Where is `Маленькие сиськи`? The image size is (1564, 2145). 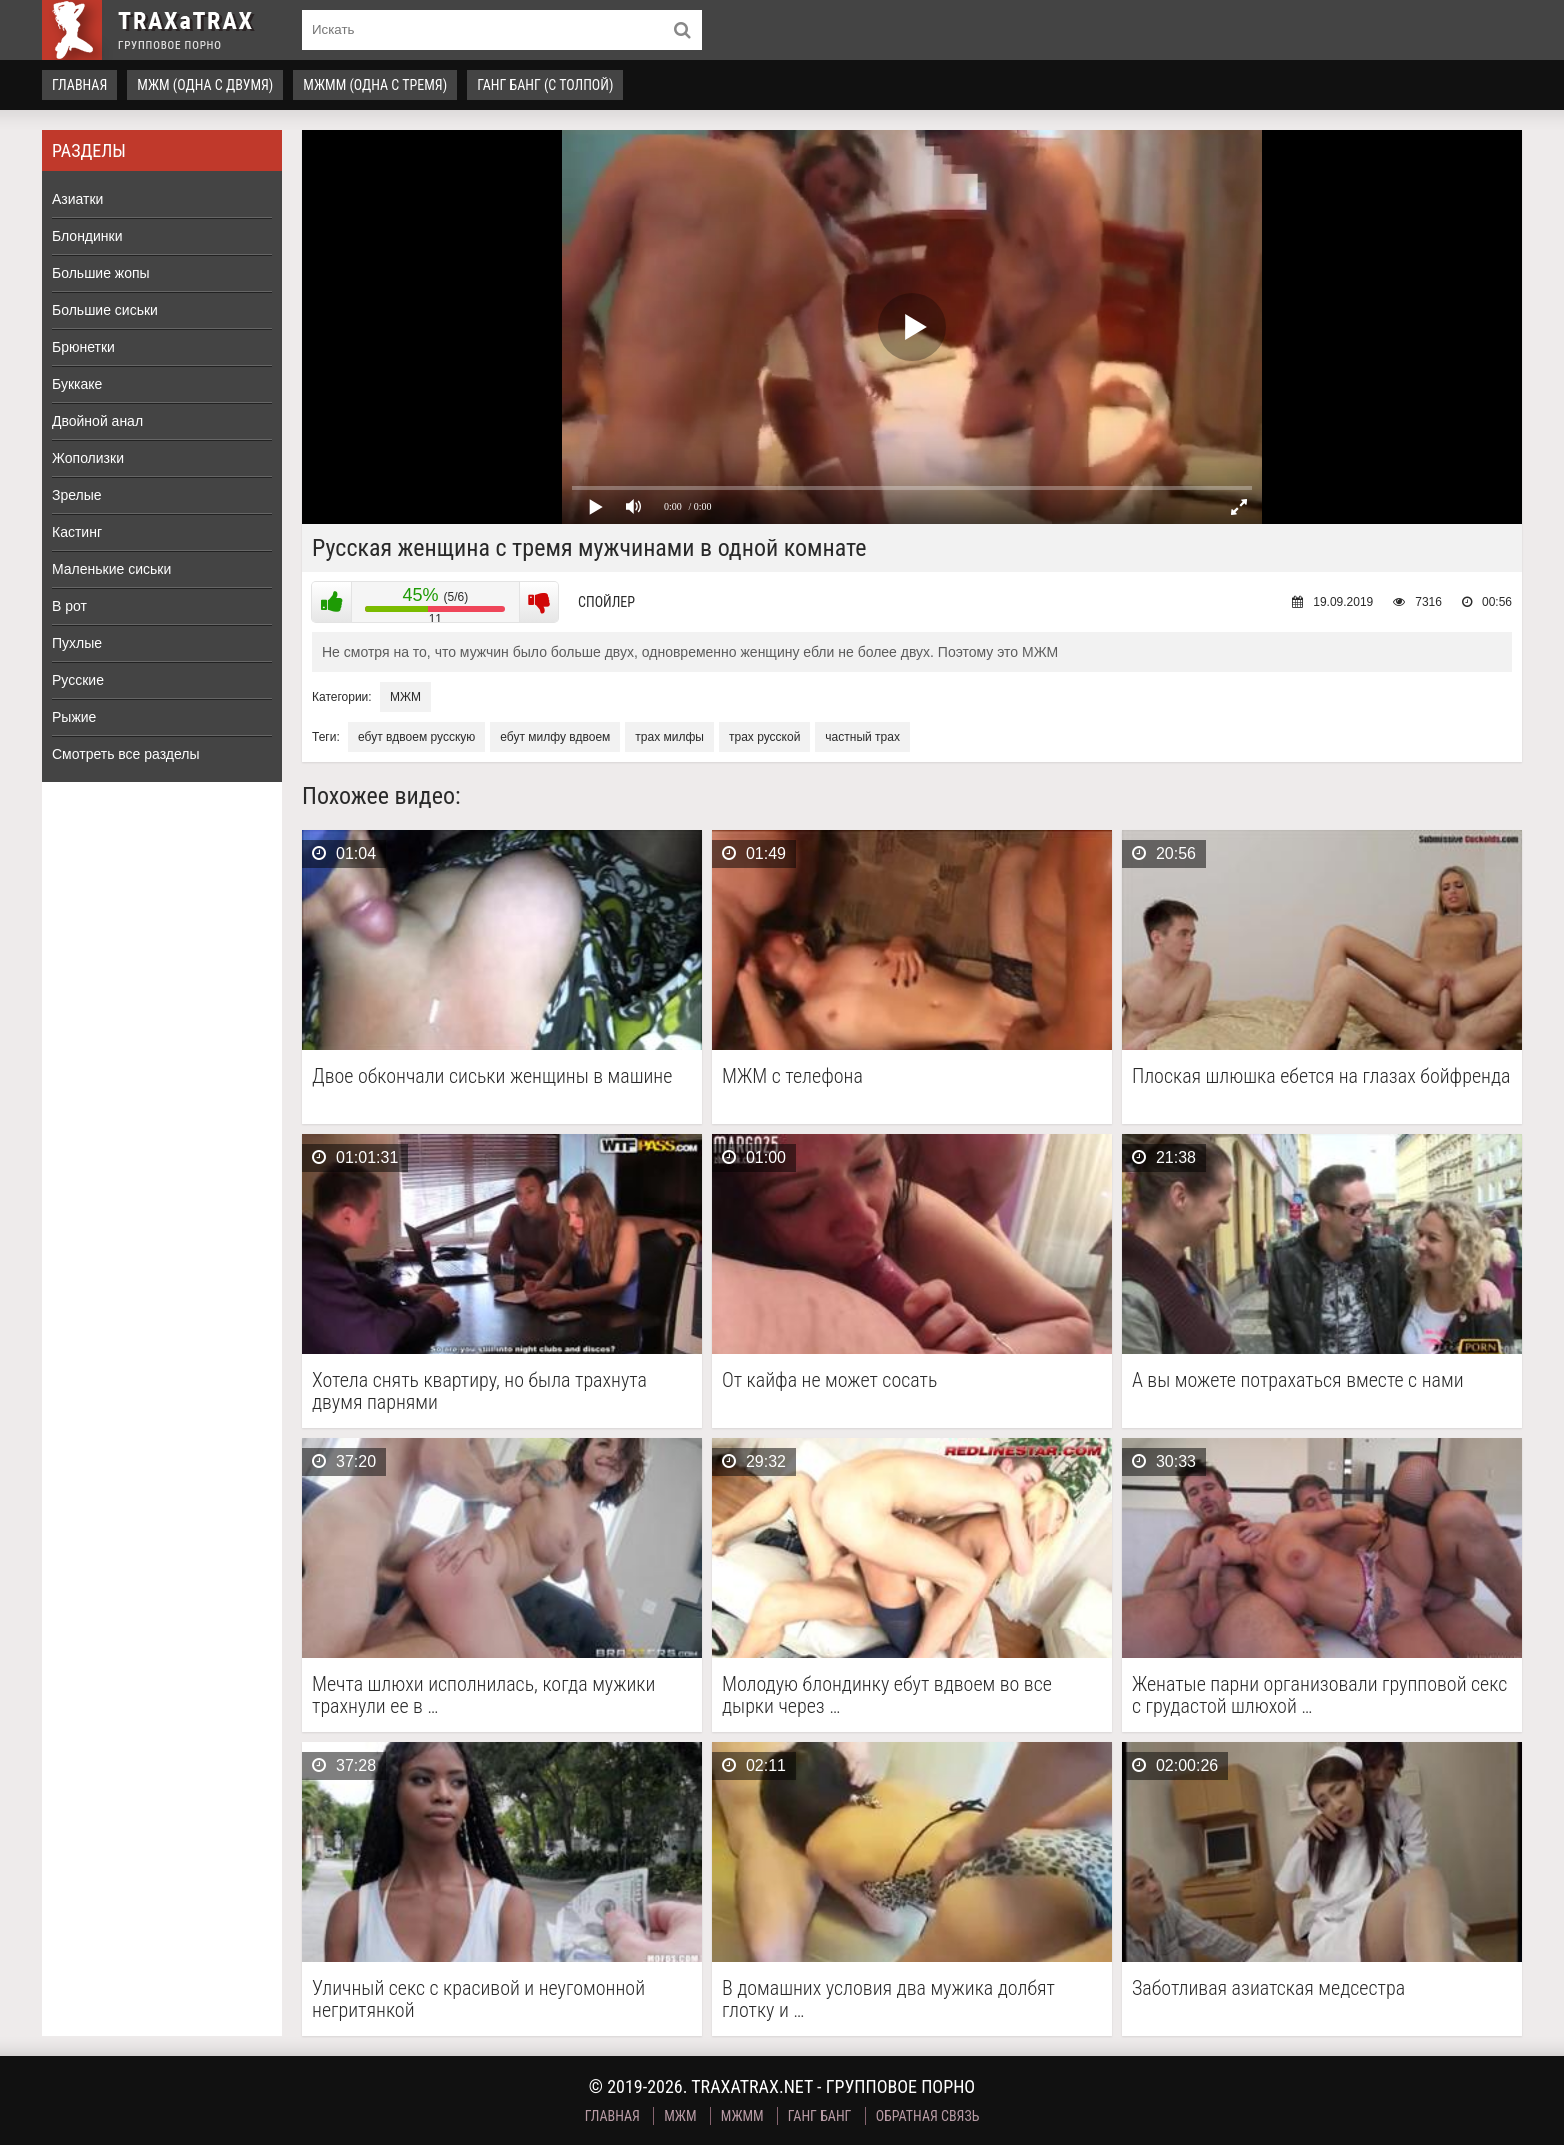
Маленькие сиськи is located at coordinates (111, 569).